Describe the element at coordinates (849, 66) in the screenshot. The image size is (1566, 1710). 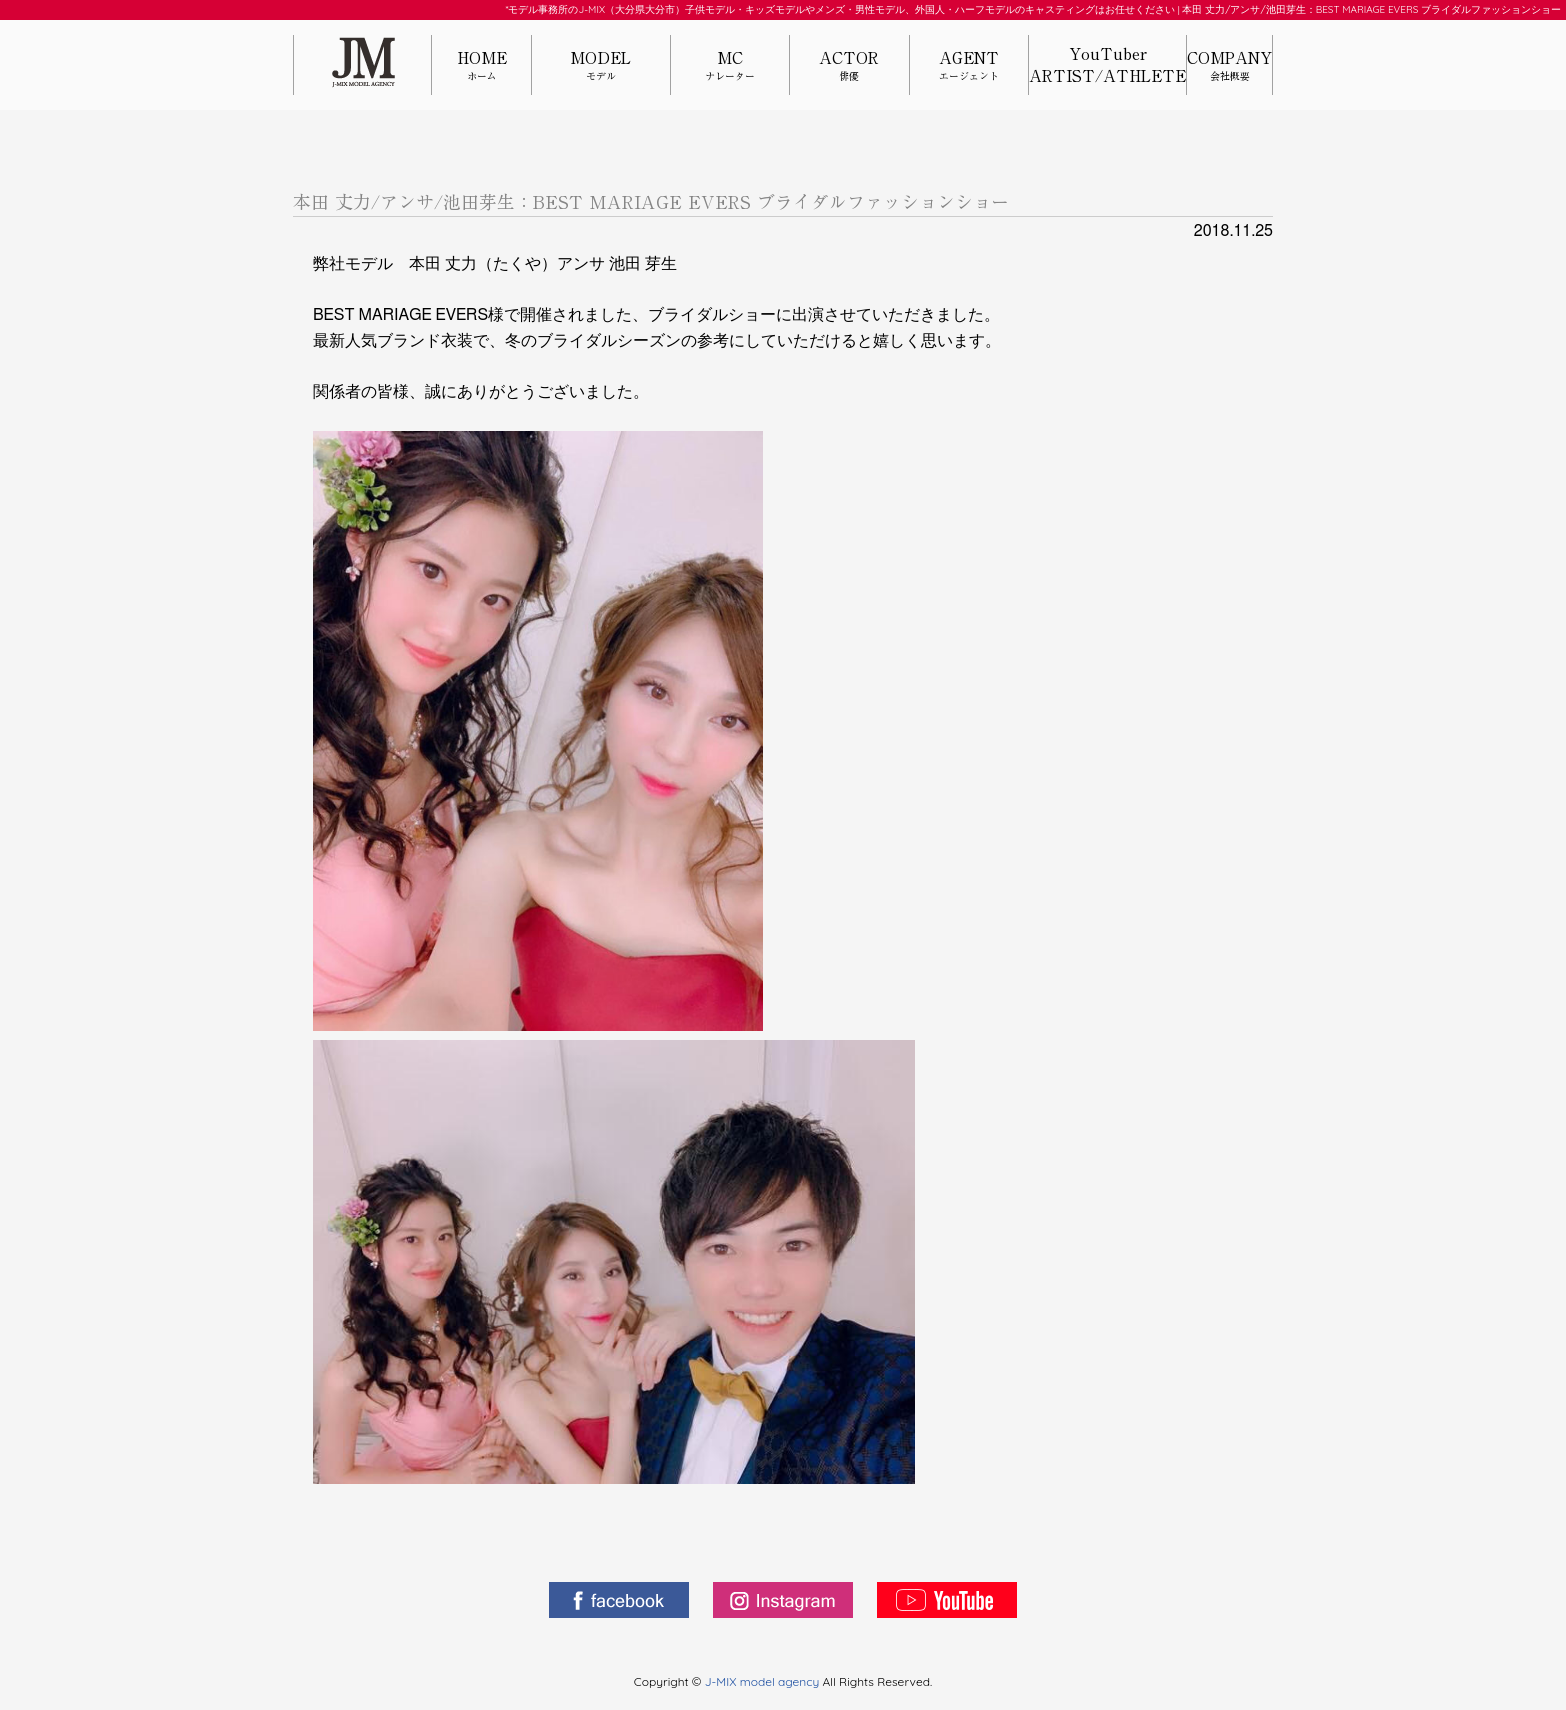
I see `ACTOR` at that location.